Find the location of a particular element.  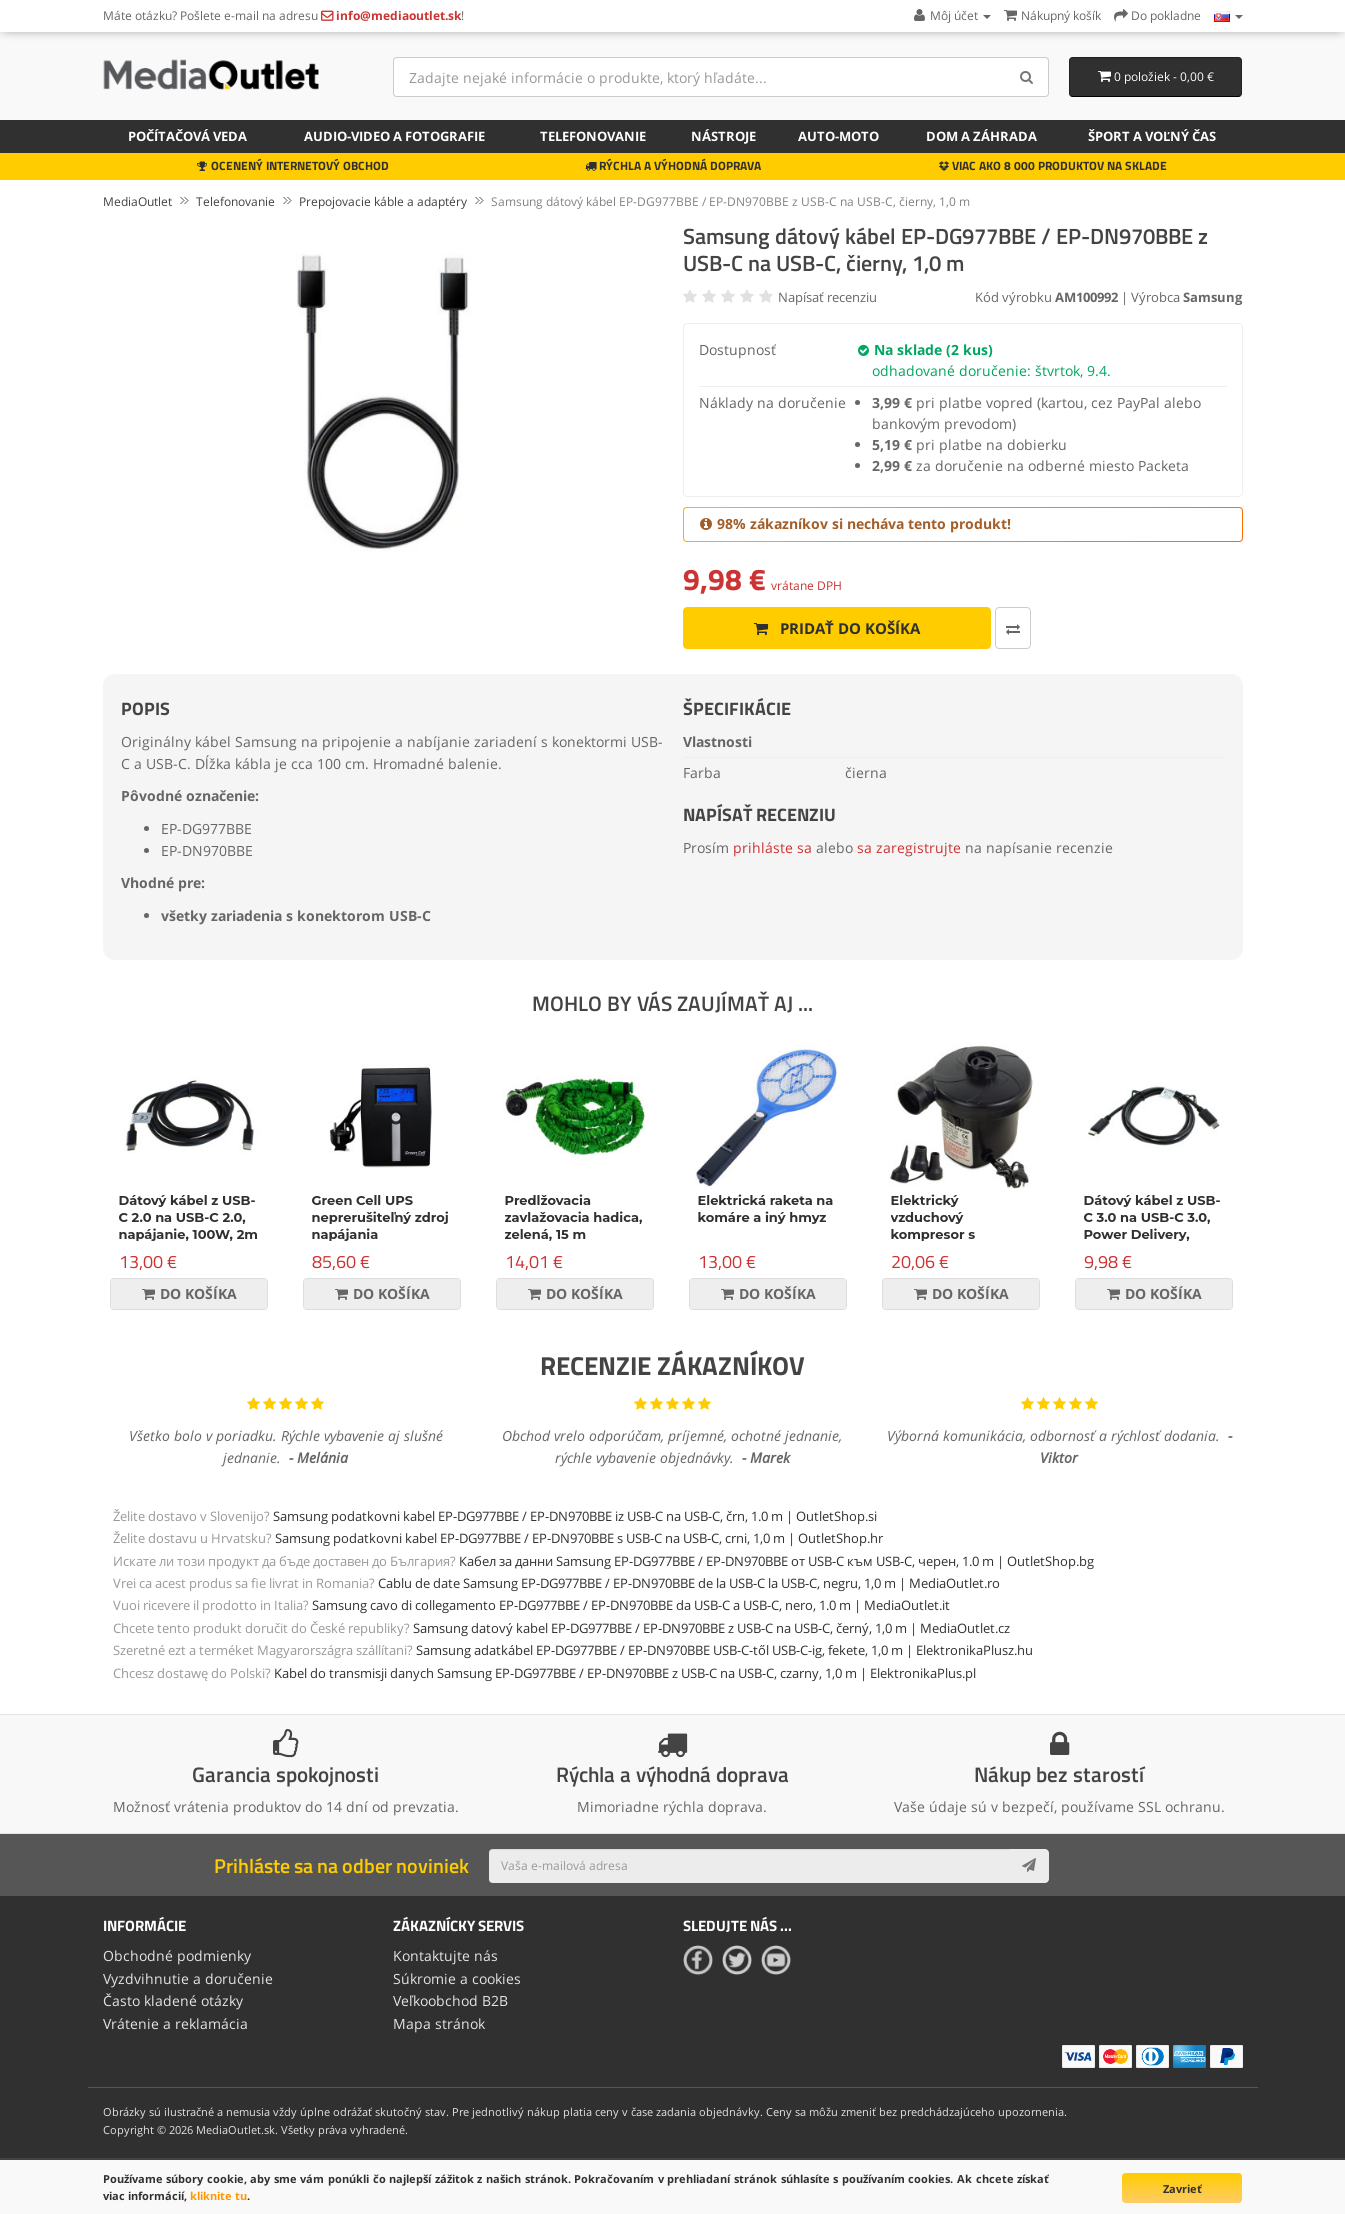

Dom a záhrada is located at coordinates (981, 136).